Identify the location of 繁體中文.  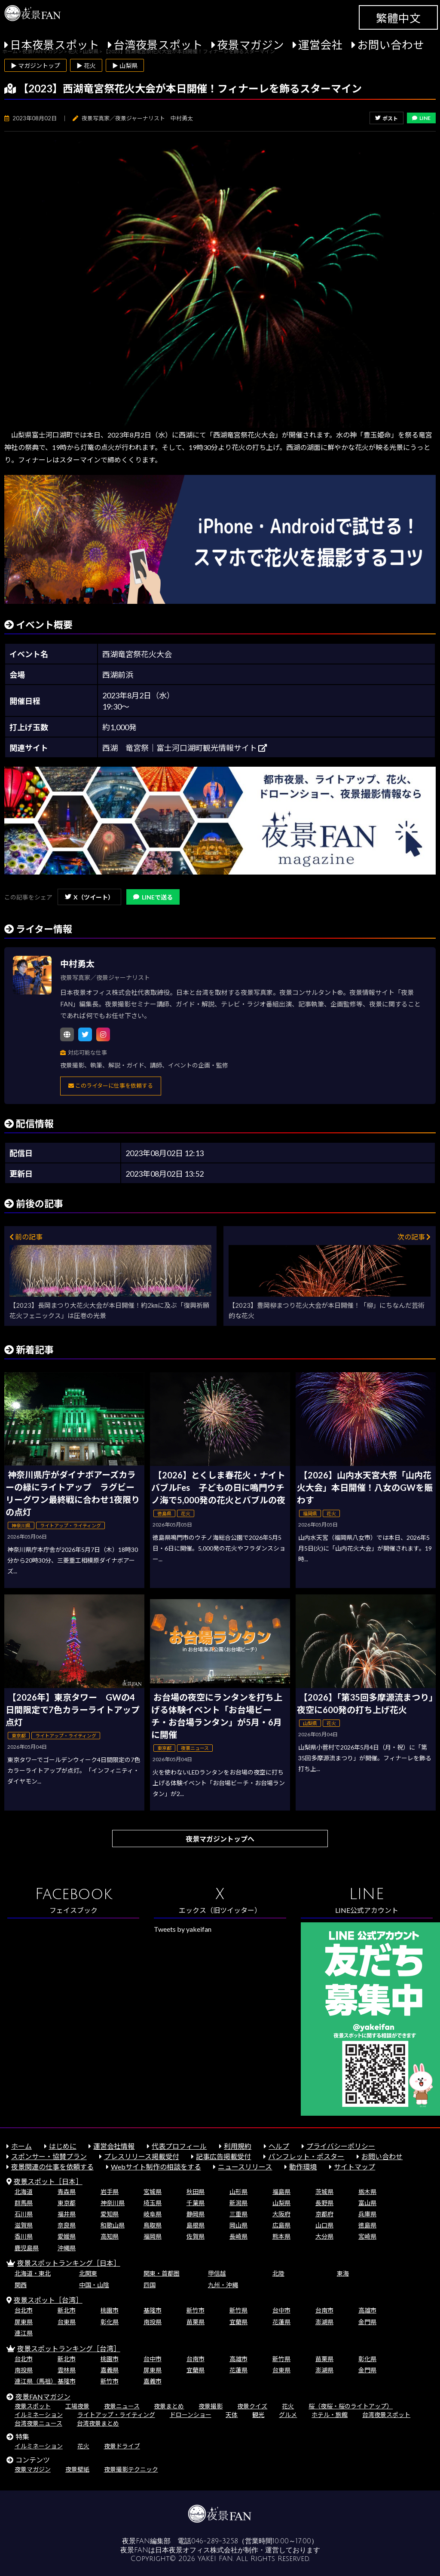
(398, 18).